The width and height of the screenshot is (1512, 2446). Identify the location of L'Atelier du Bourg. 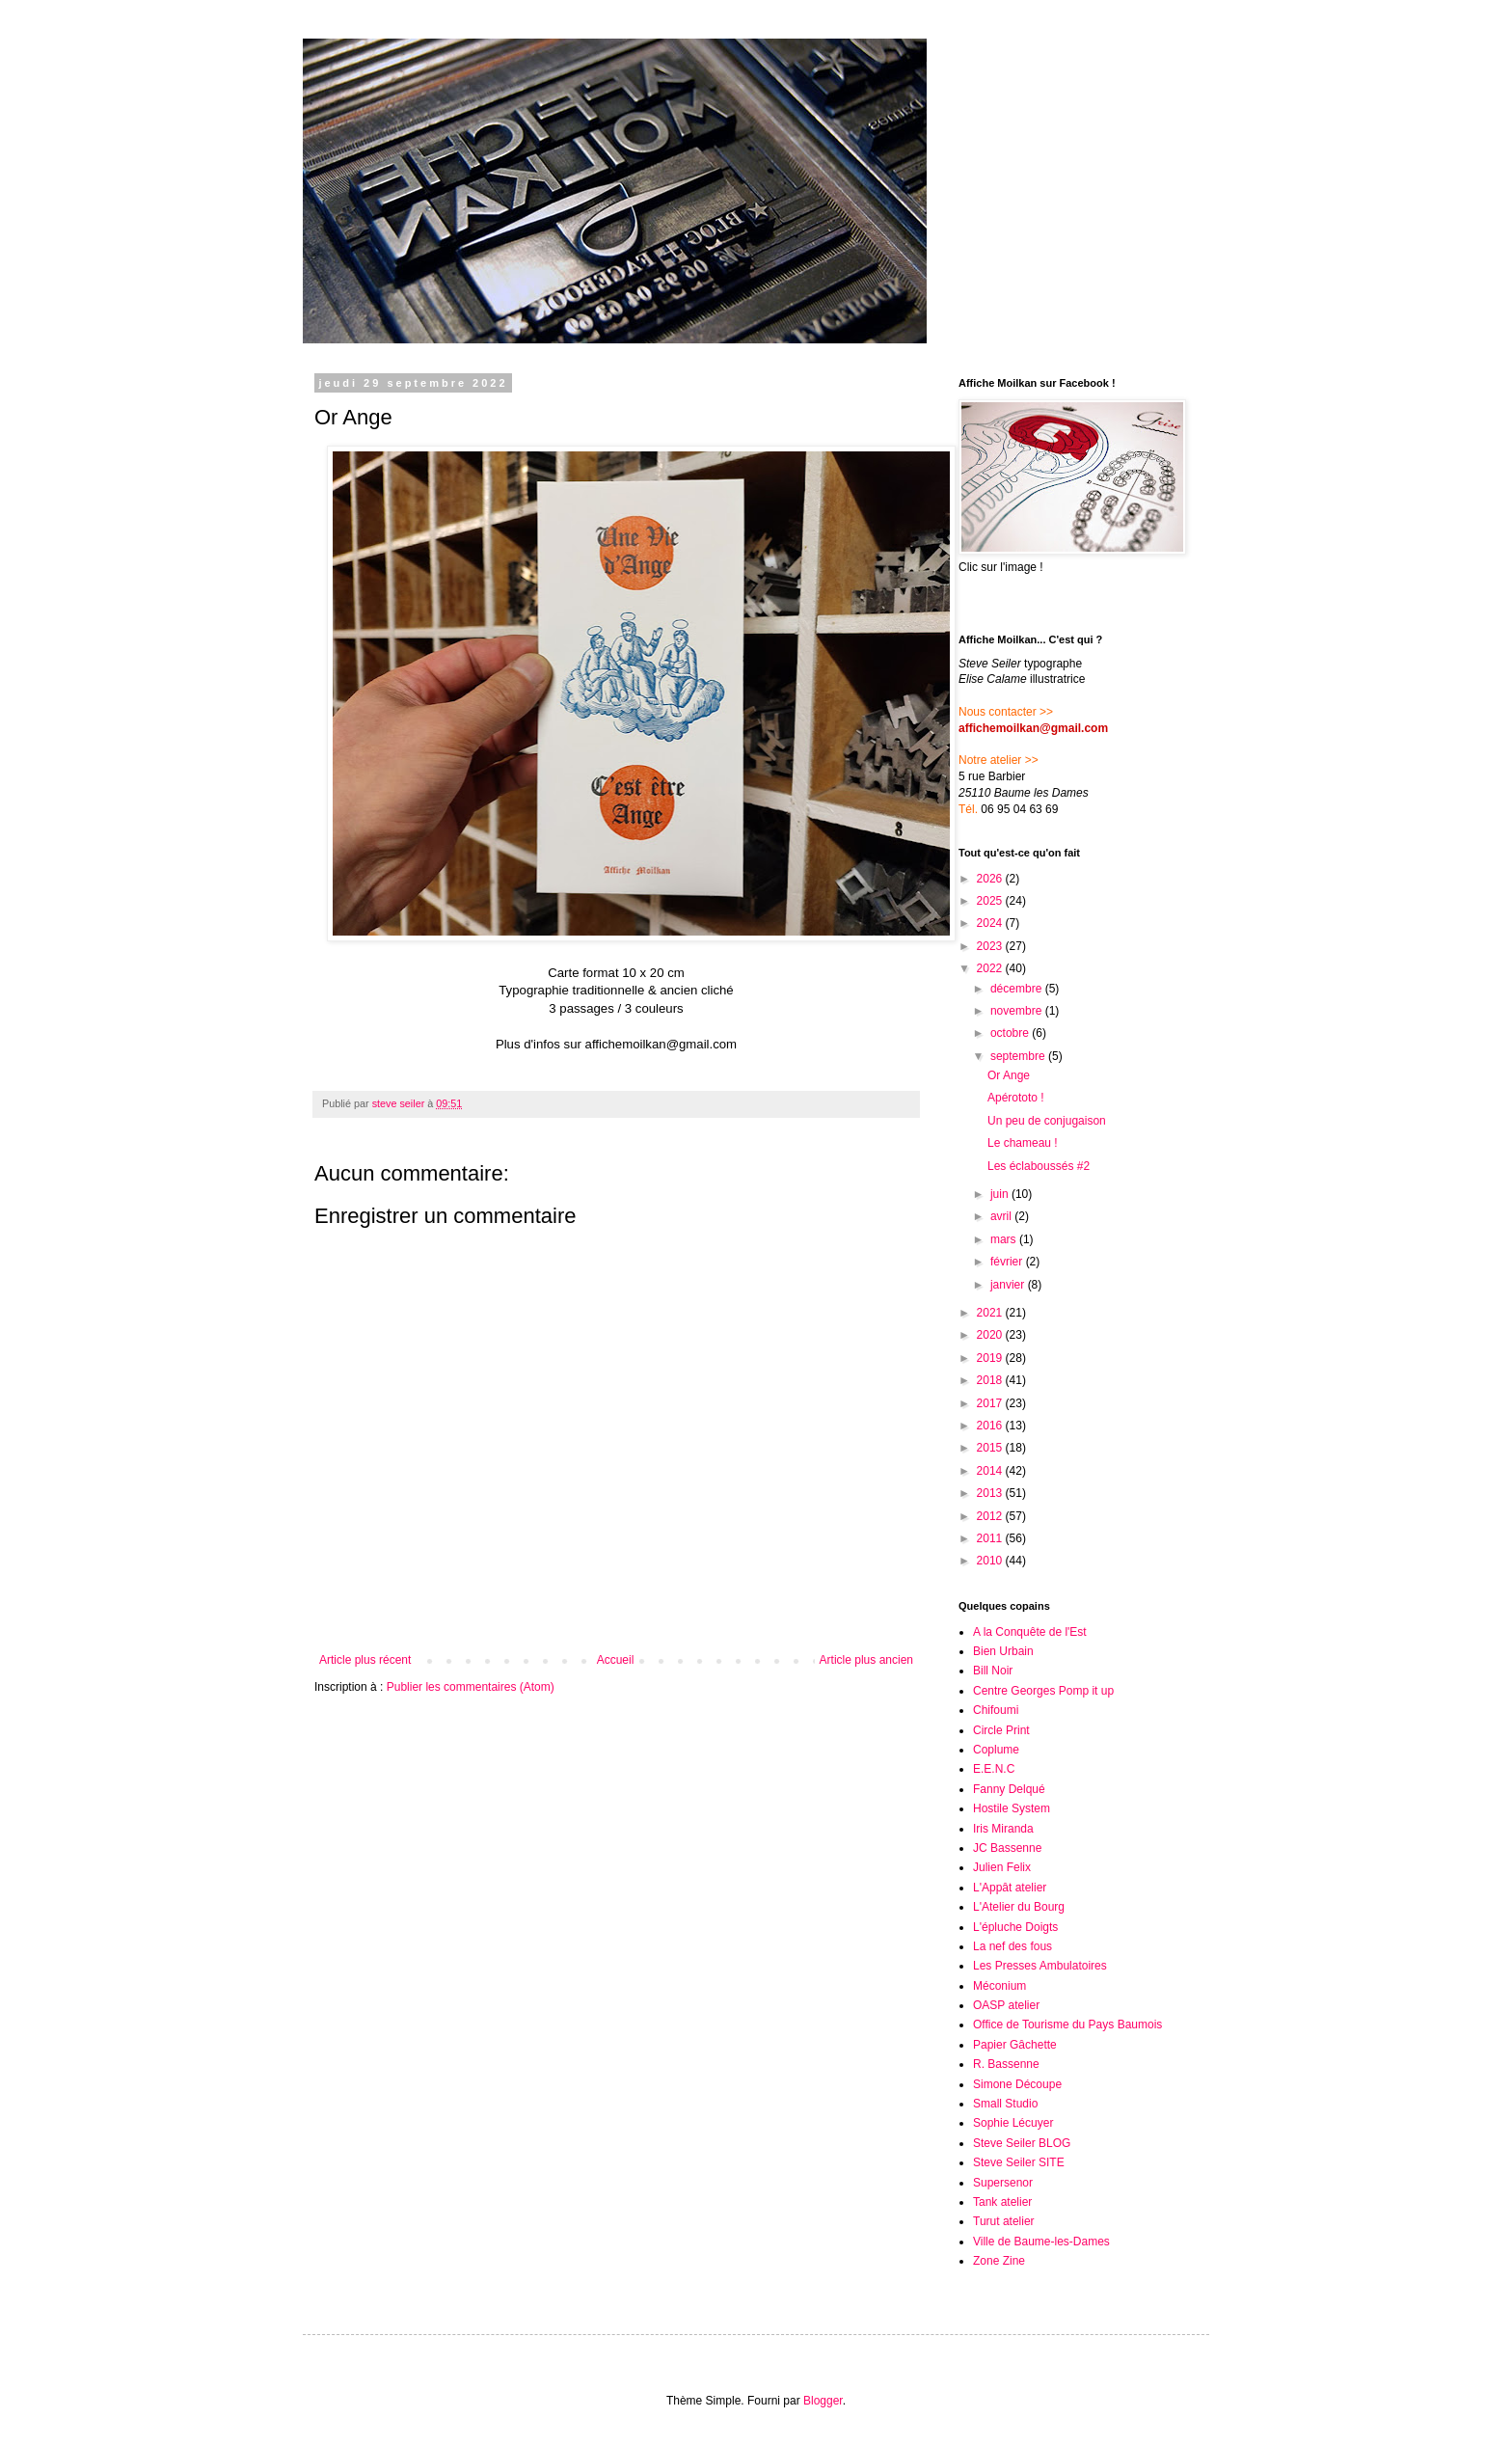
(1019, 1907).